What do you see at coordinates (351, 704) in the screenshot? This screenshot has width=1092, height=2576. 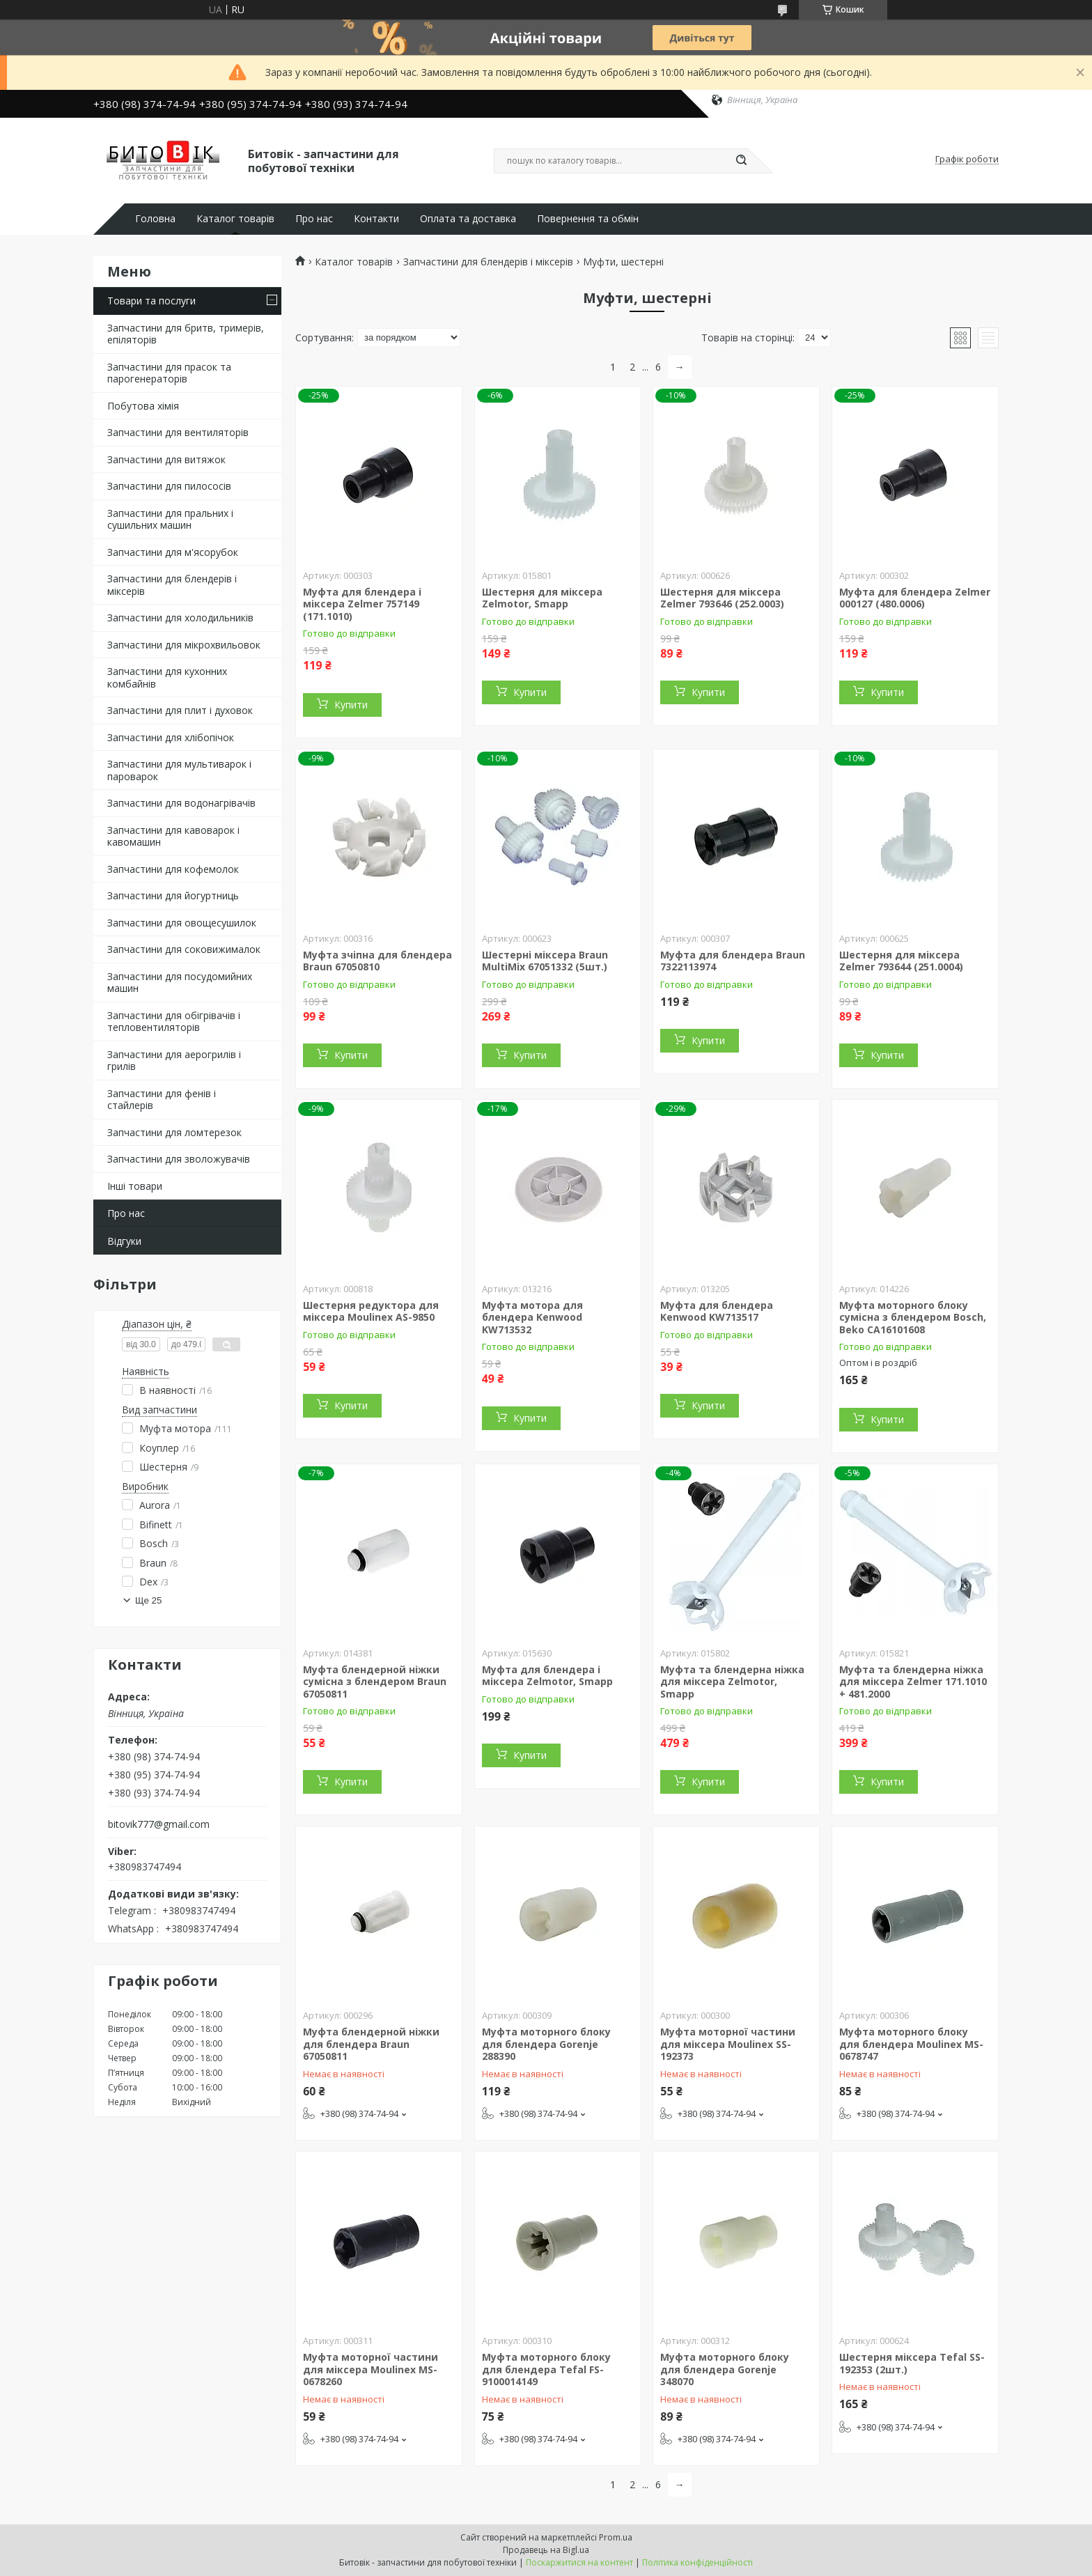 I see `Купити` at bounding box center [351, 704].